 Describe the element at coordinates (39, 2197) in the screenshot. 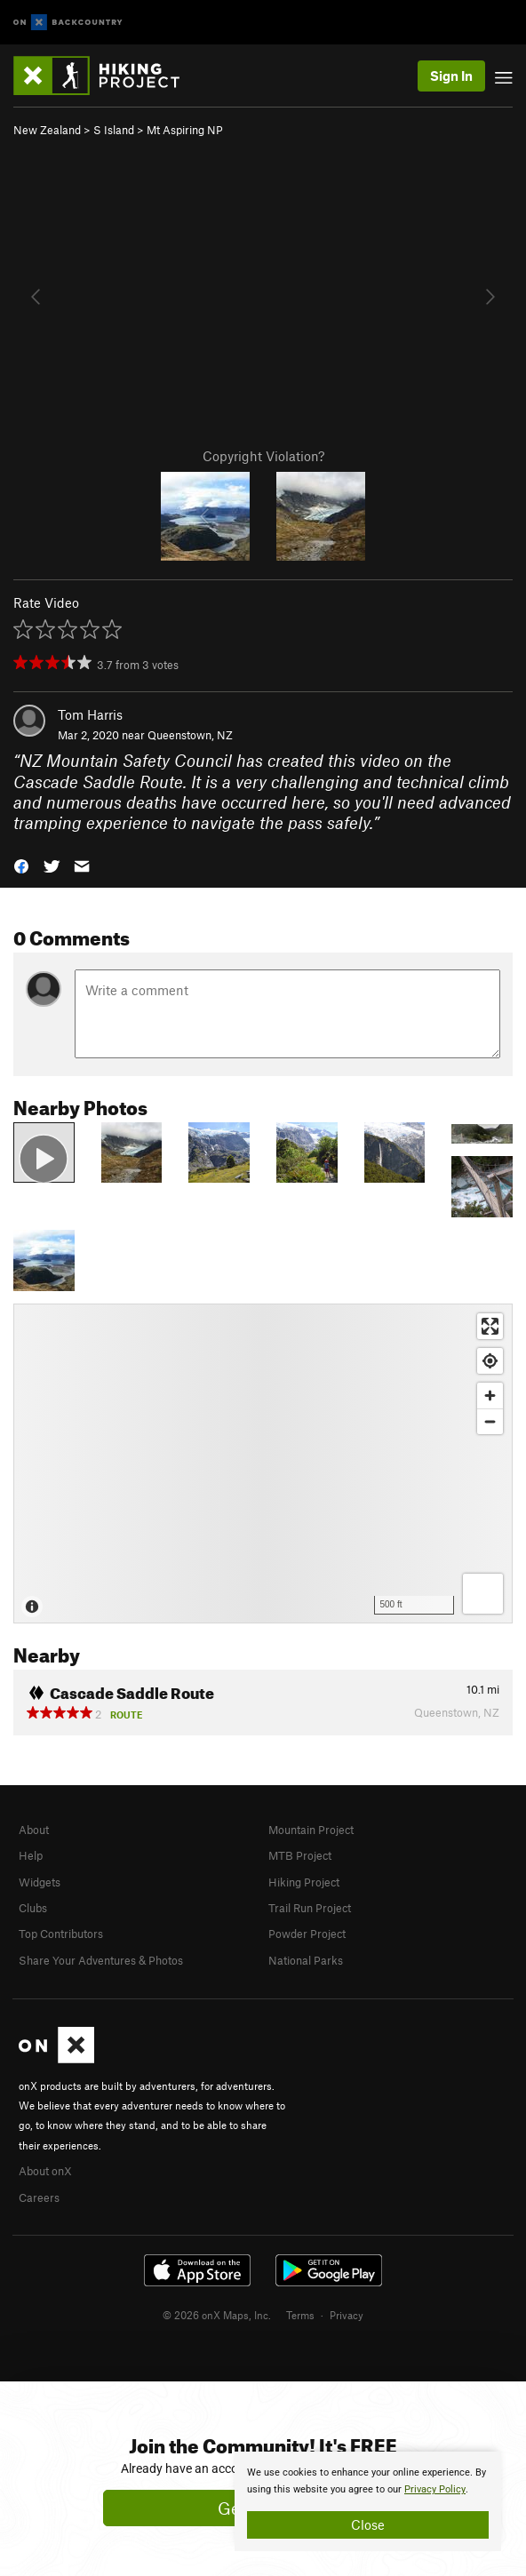

I see `Careers` at that location.